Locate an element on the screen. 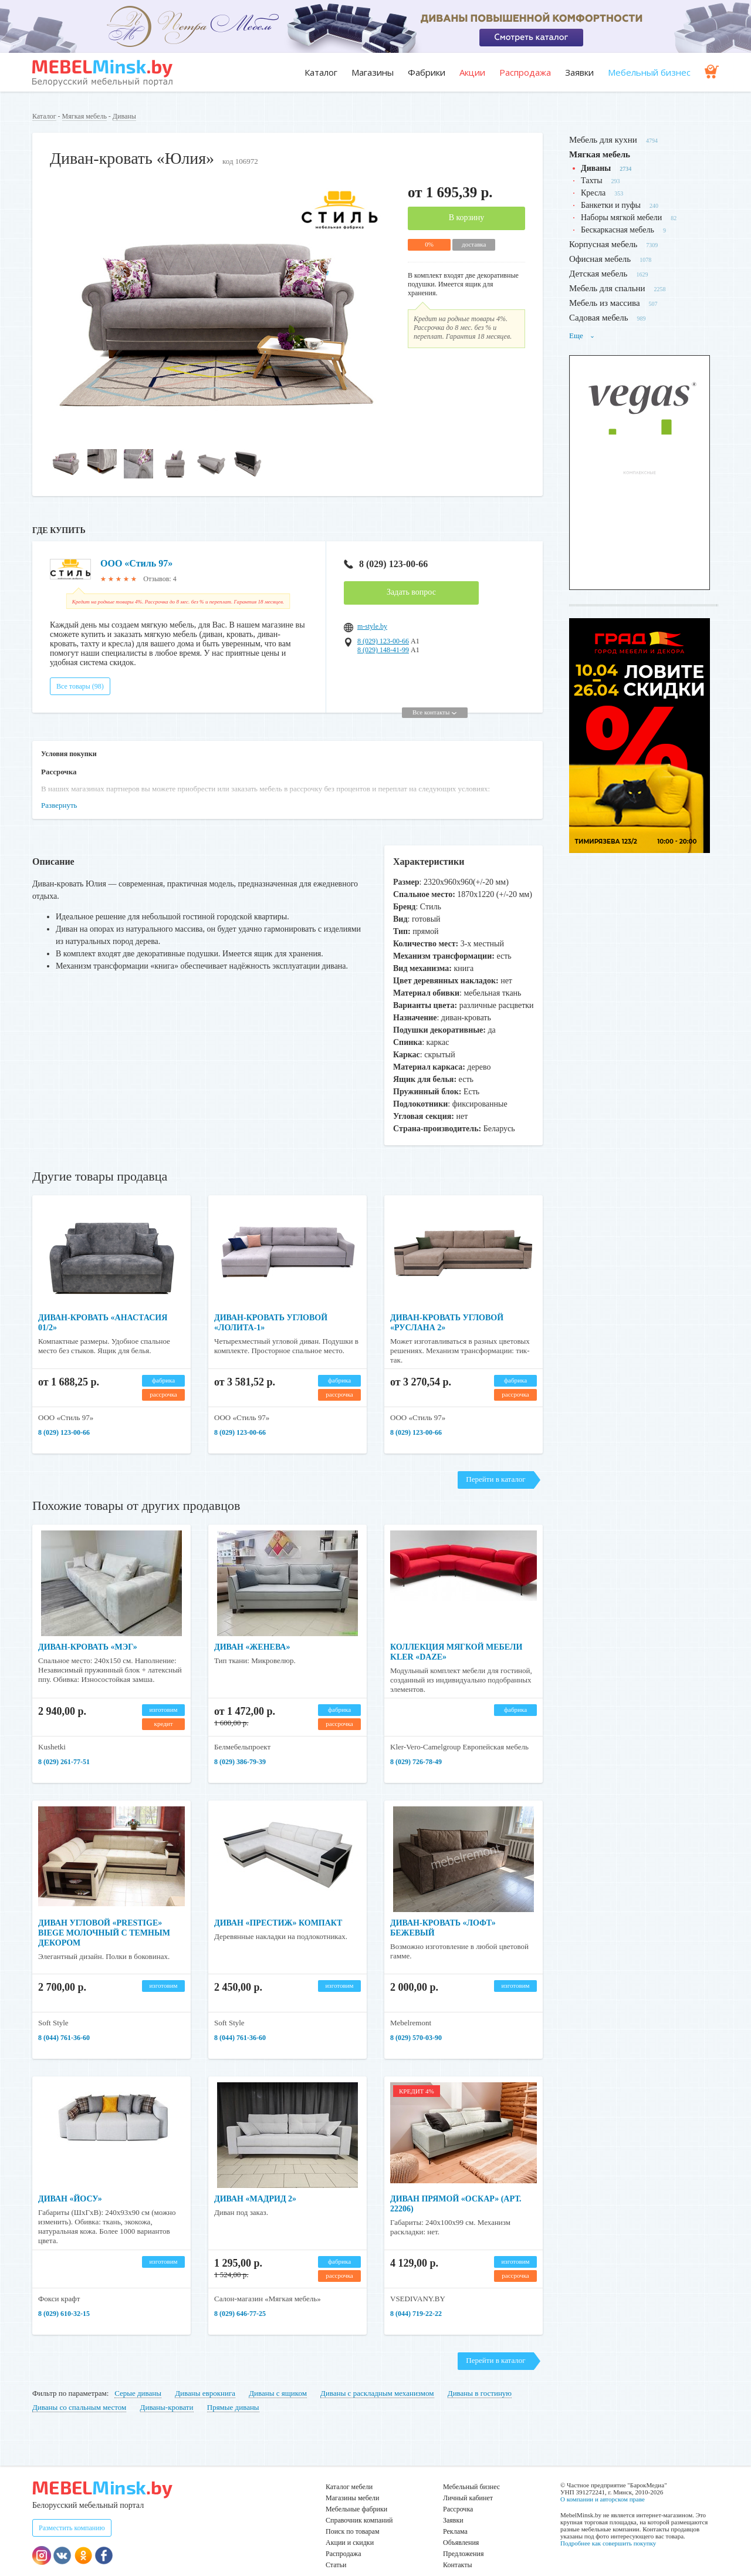 The width and height of the screenshot is (751, 2576). Фабрики is located at coordinates (426, 72).